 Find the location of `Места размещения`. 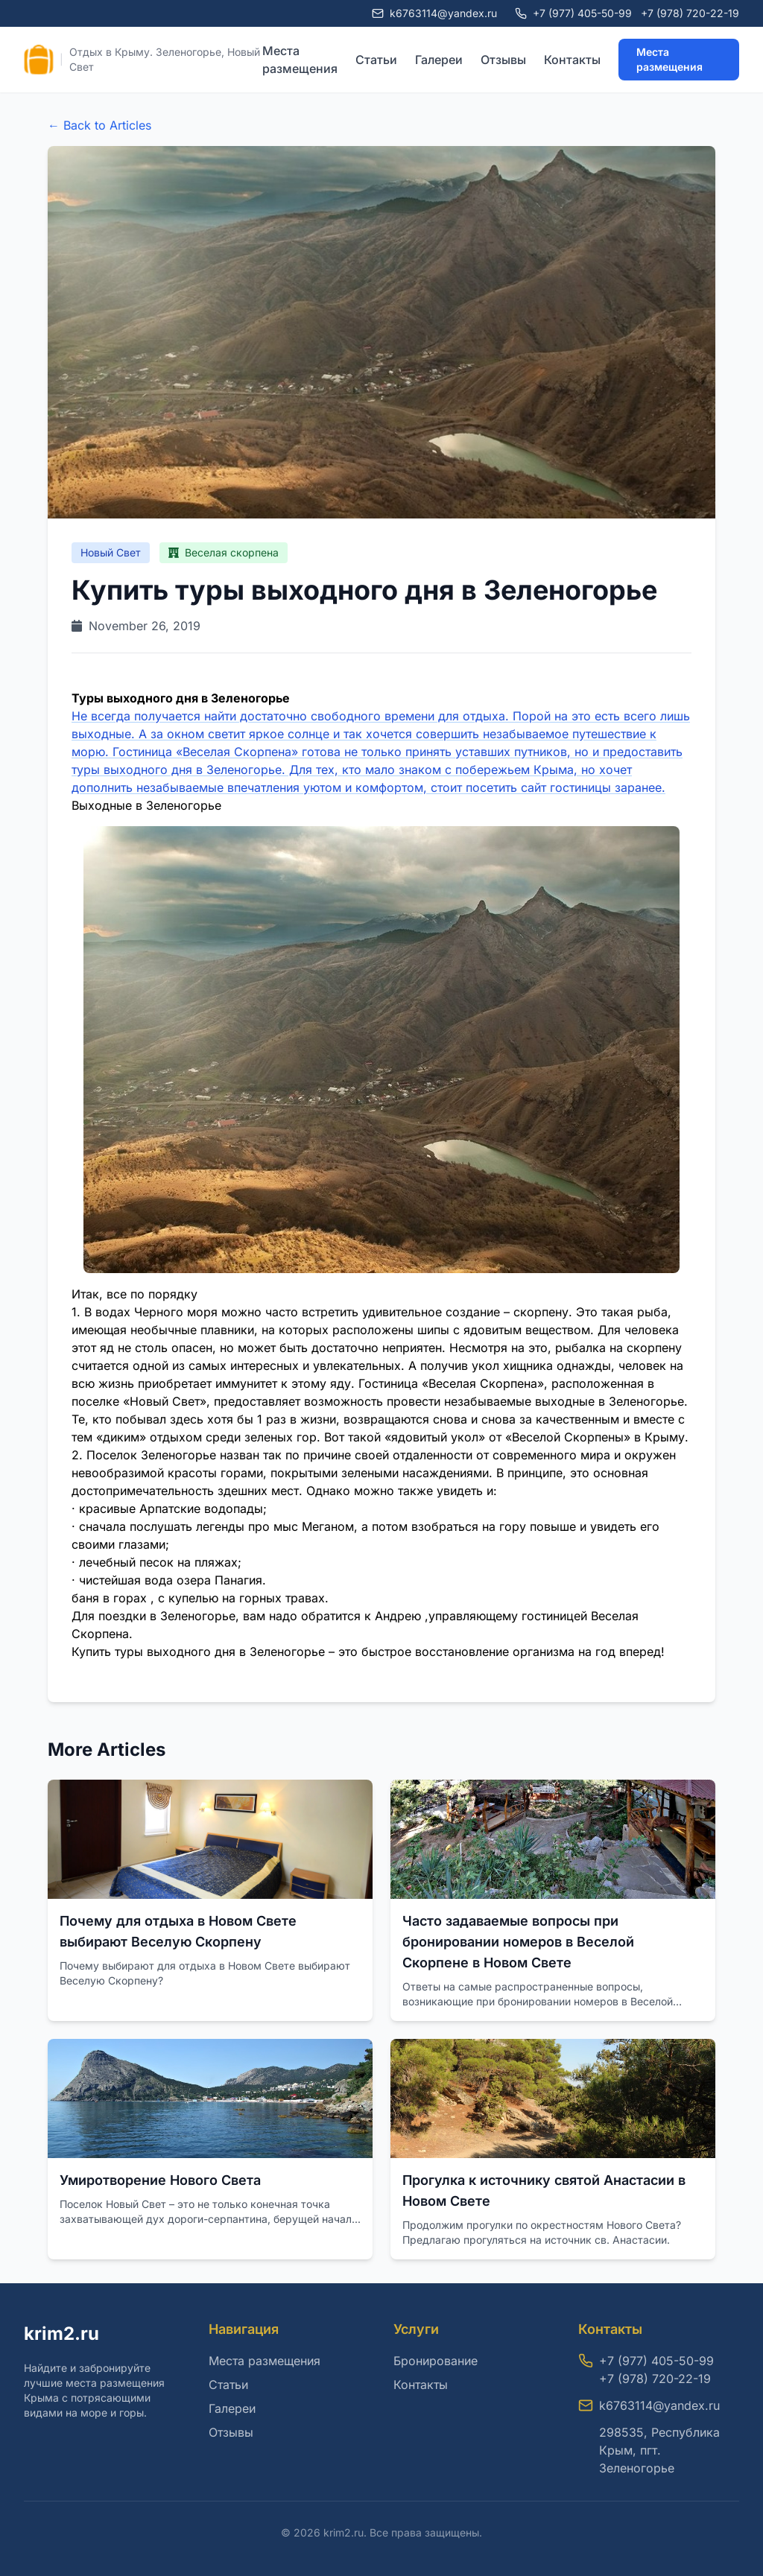

Места размещения is located at coordinates (300, 59).